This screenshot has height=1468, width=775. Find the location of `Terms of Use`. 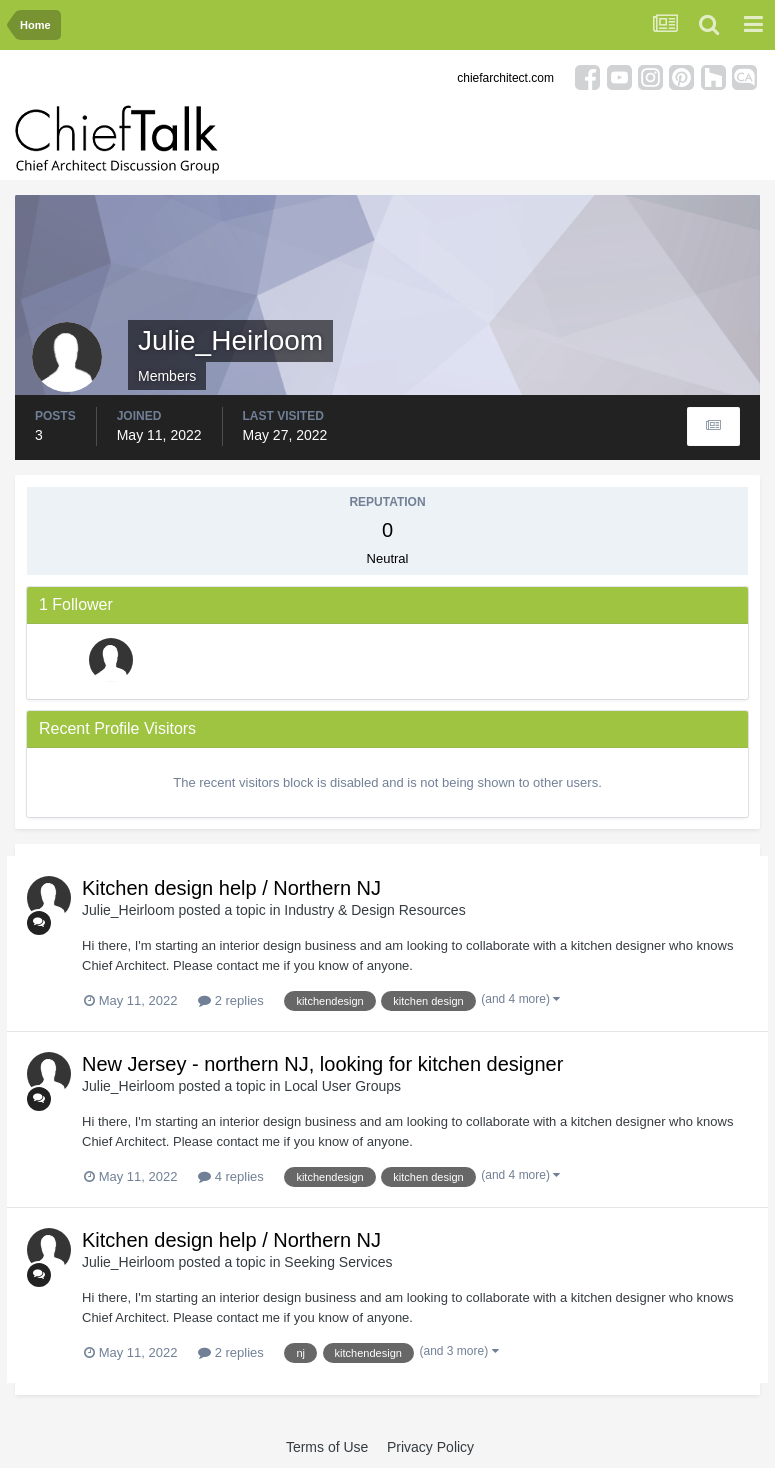

Terms of Use is located at coordinates (327, 1447).